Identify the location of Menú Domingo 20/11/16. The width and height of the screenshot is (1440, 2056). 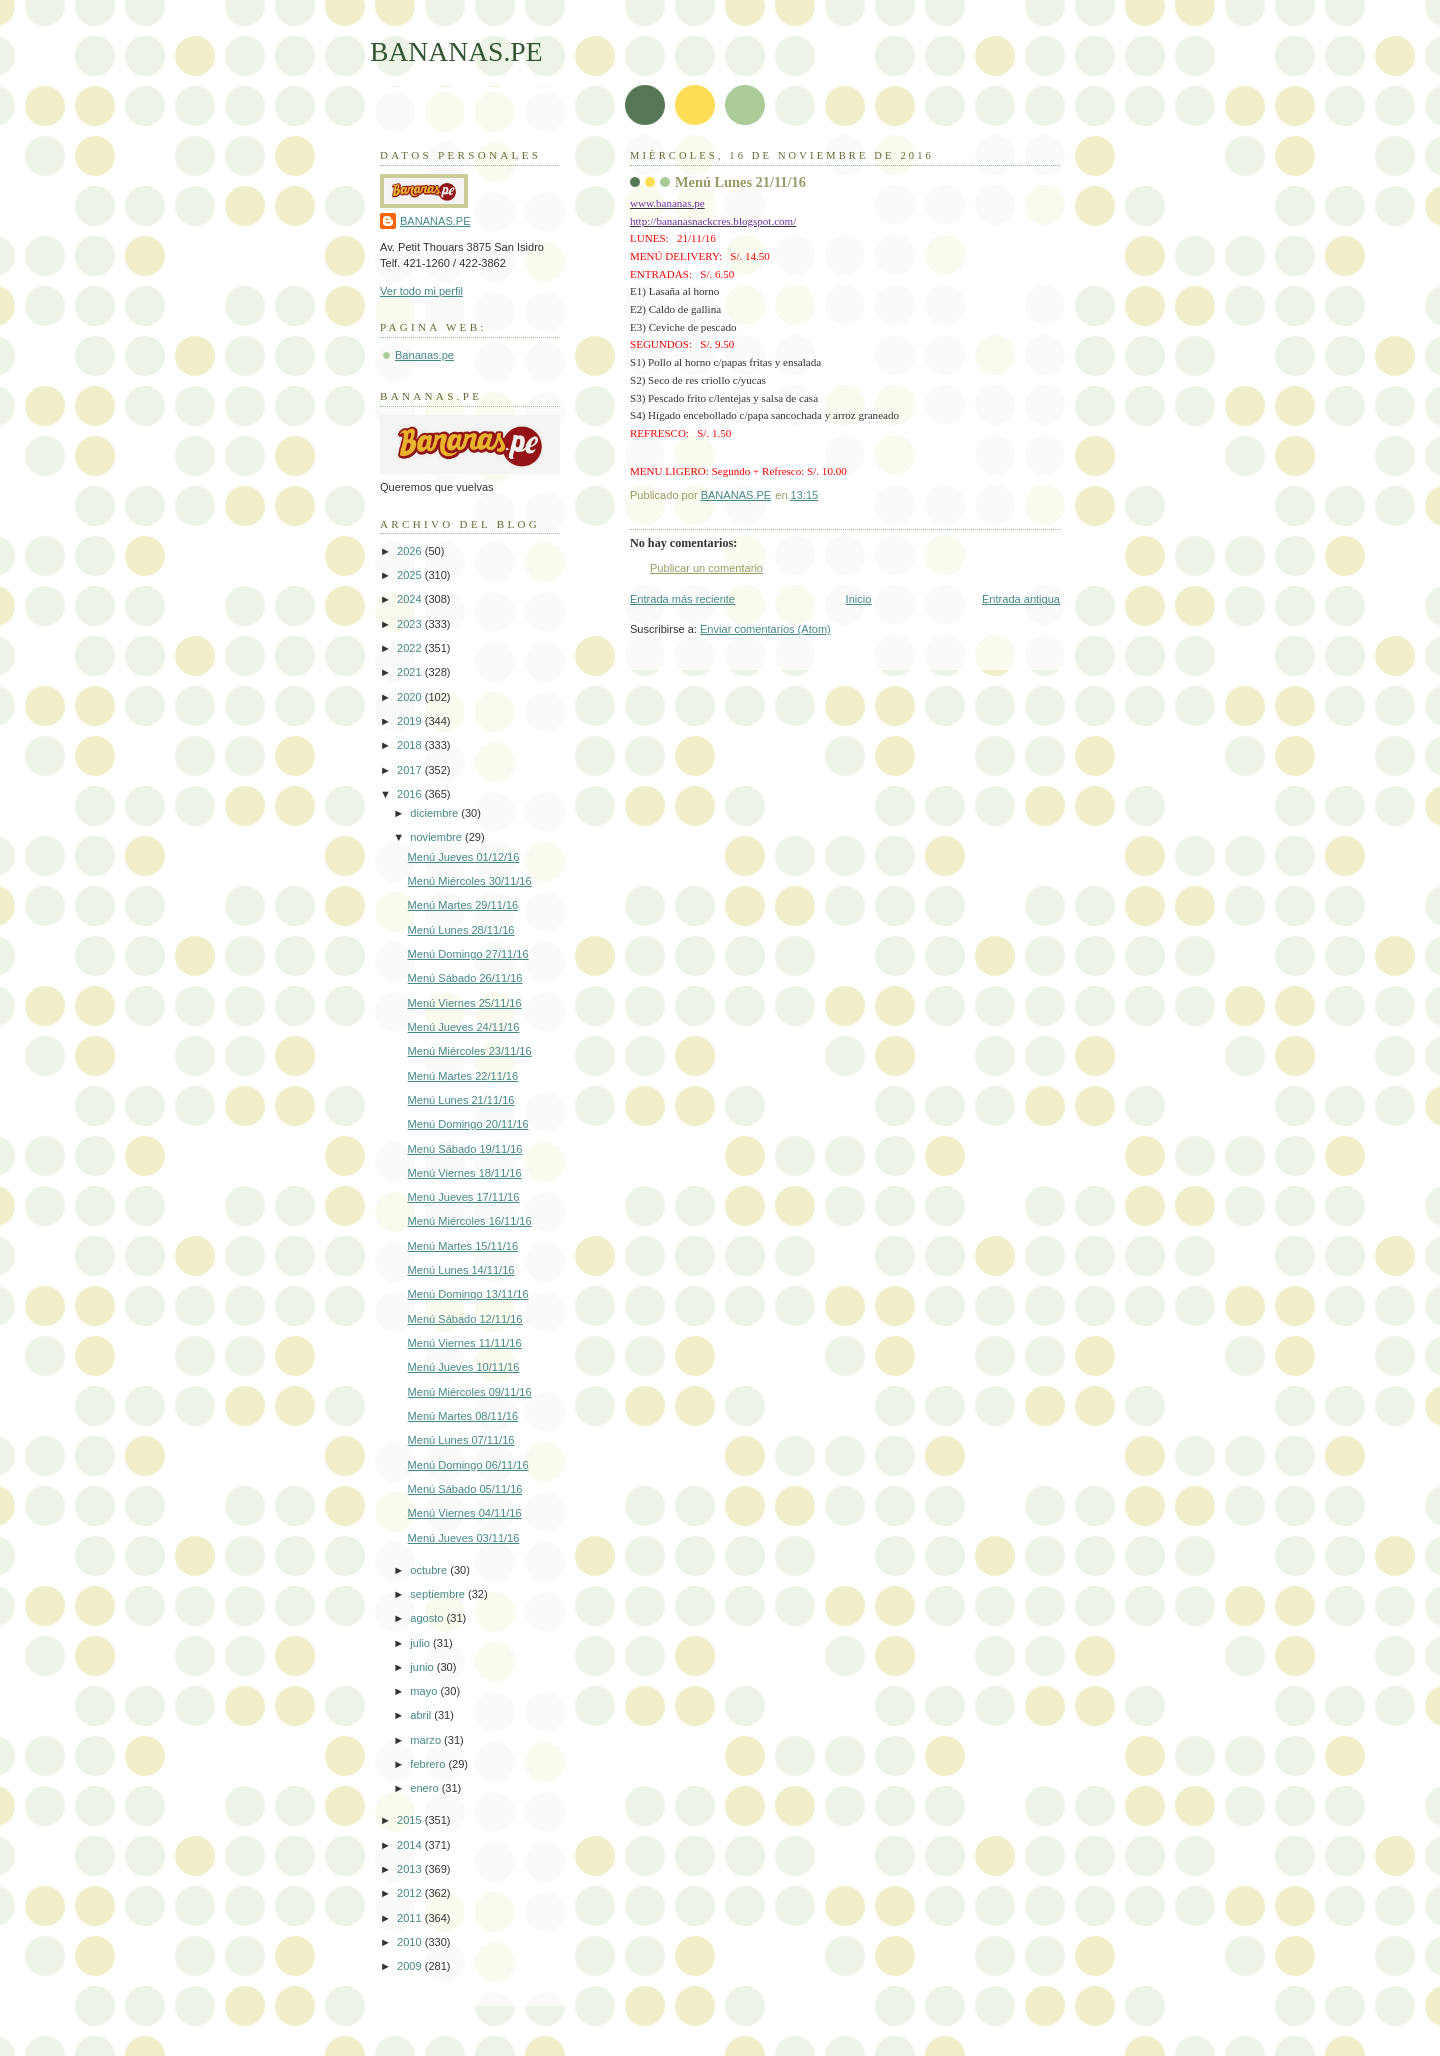
(468, 1124).